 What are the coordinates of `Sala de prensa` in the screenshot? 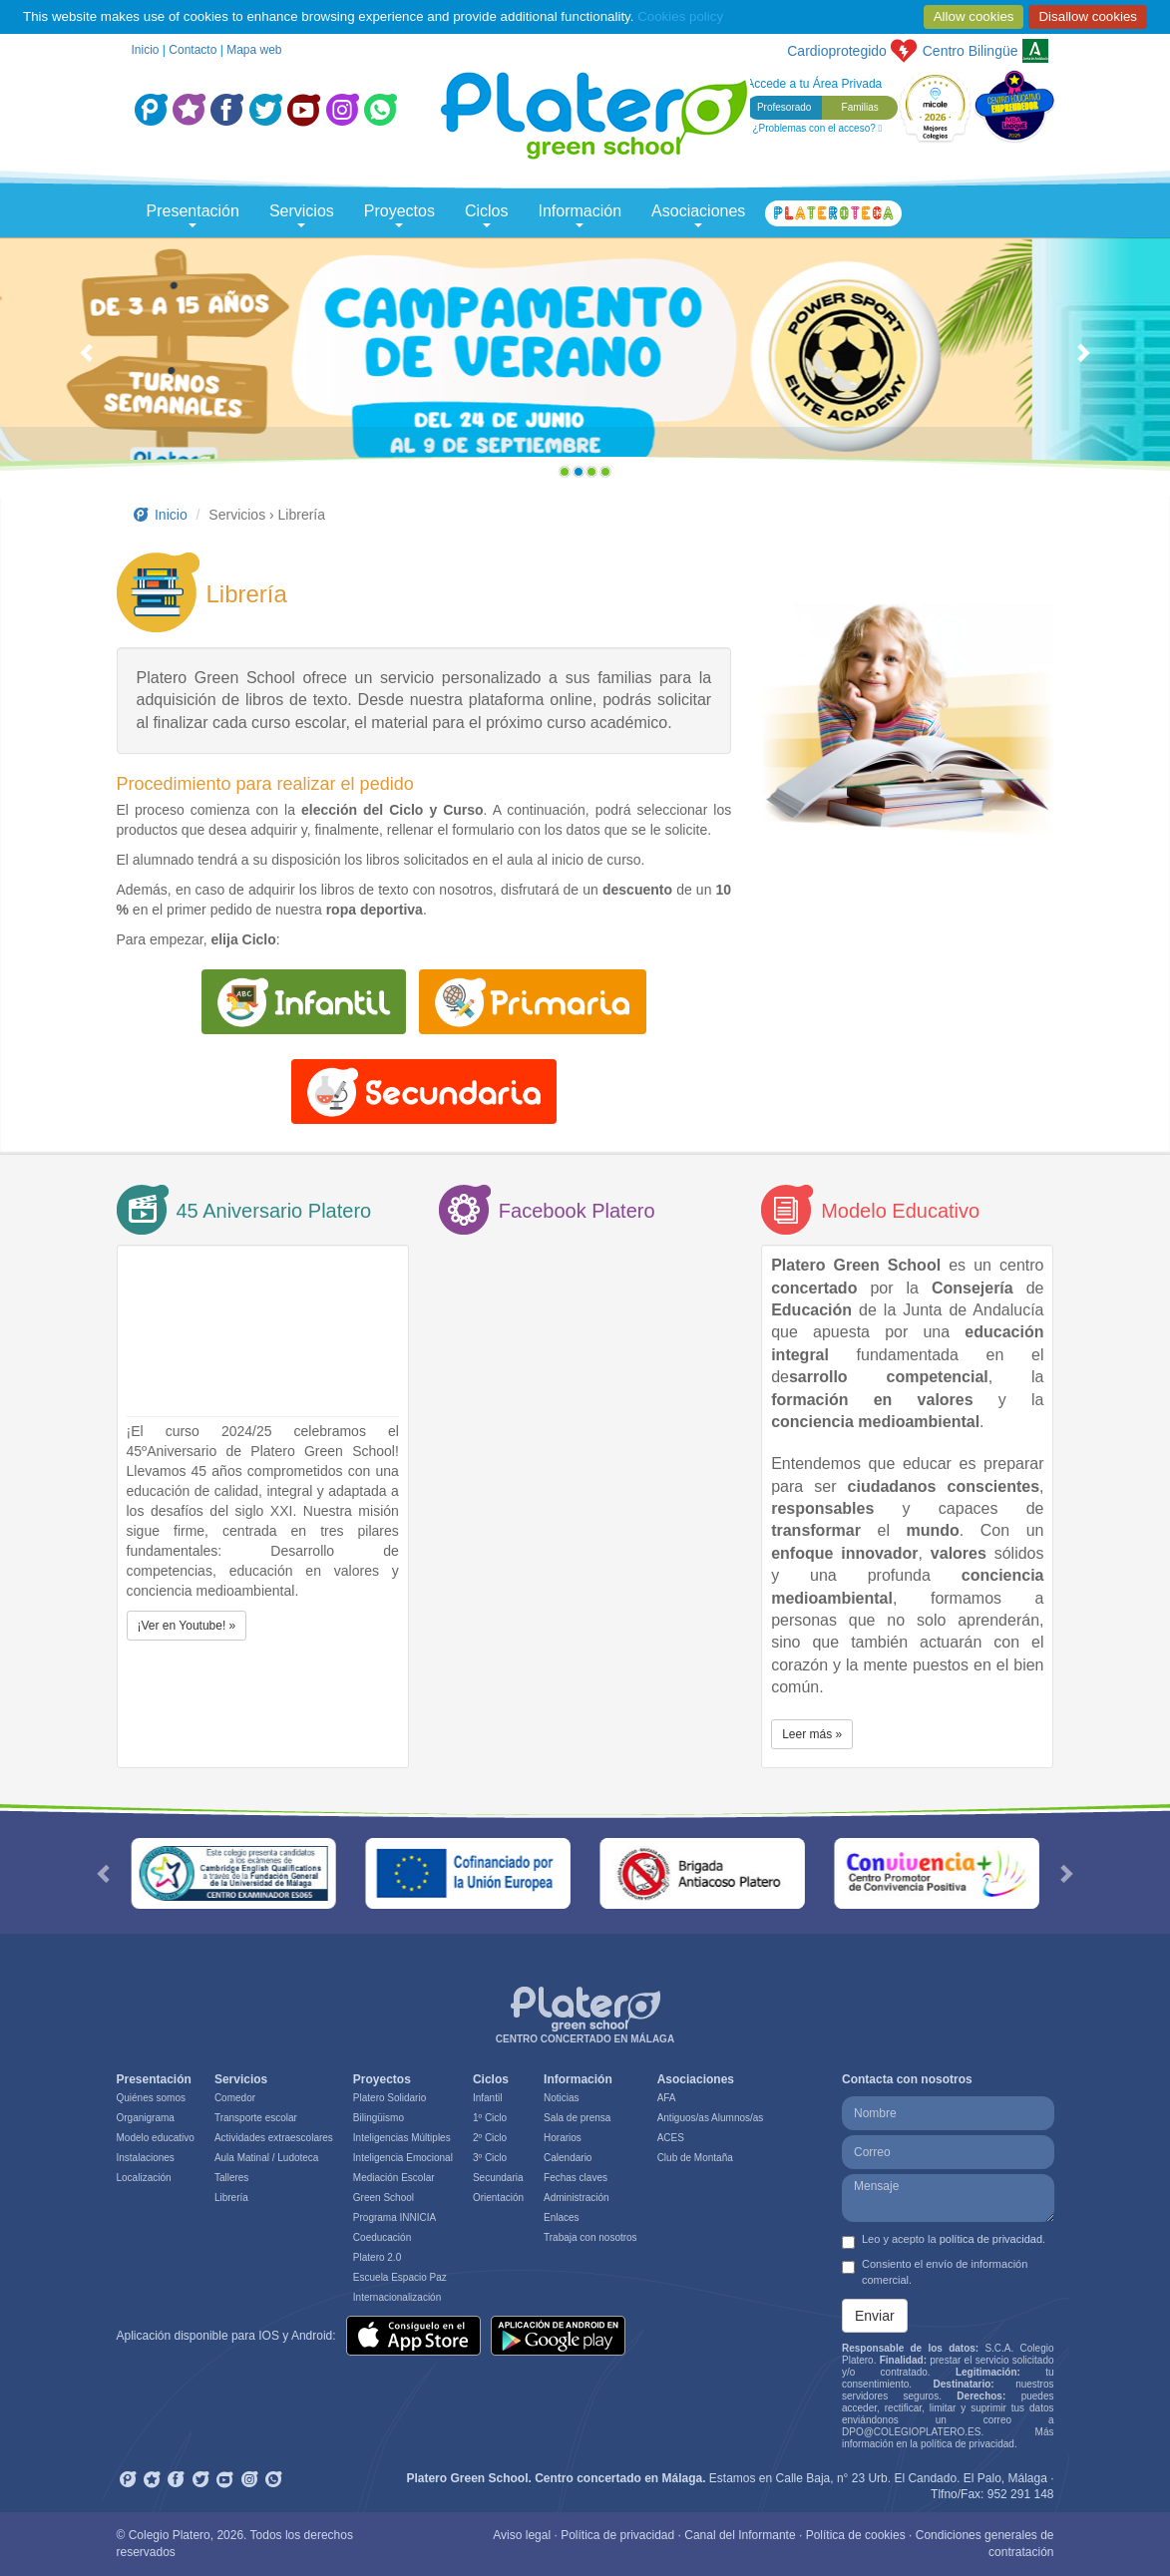 It's located at (577, 2117).